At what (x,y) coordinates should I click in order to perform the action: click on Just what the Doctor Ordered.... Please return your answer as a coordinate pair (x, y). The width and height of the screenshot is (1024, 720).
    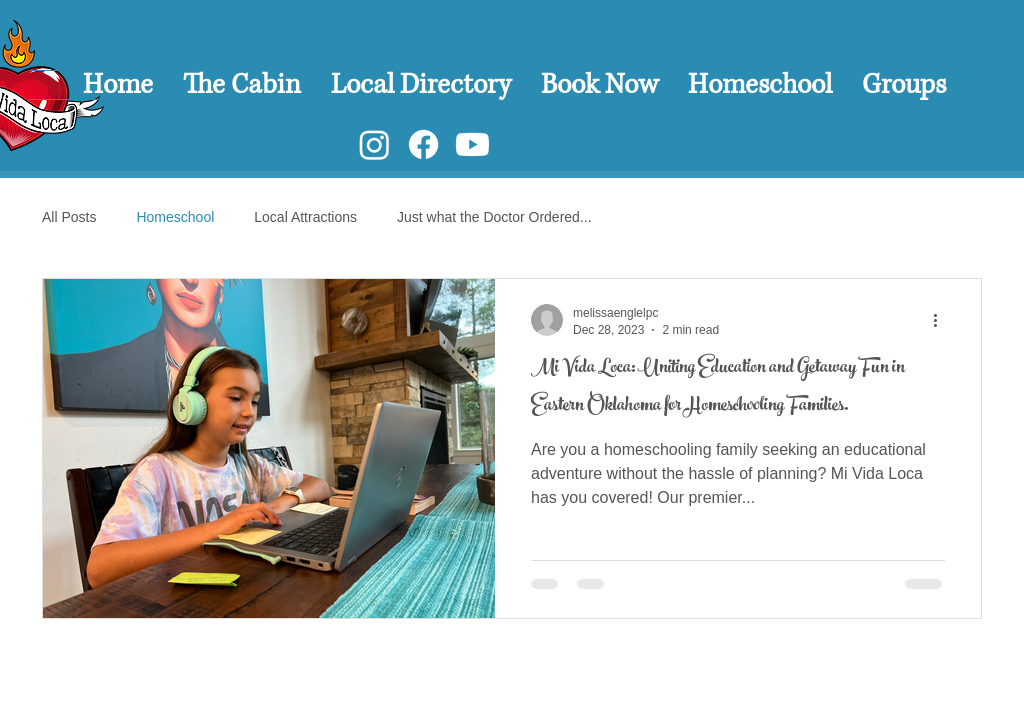
    Looking at the image, I should click on (494, 217).